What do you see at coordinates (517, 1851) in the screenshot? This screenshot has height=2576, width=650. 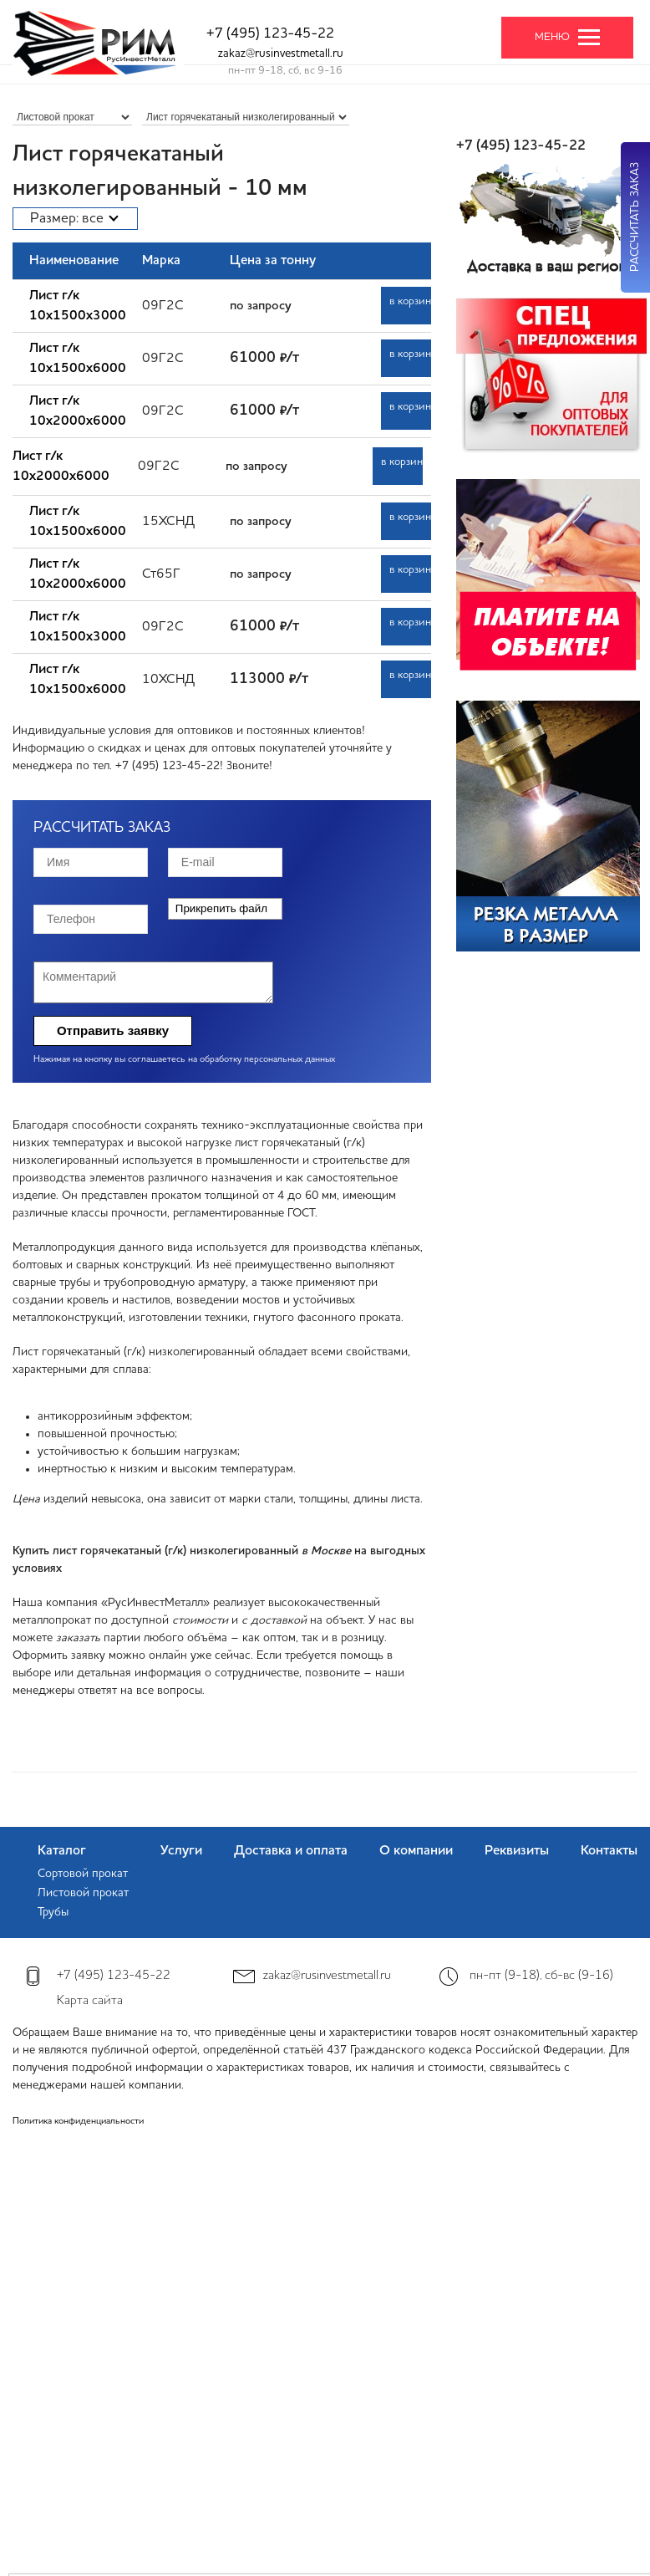 I see `Реквизиты` at bounding box center [517, 1851].